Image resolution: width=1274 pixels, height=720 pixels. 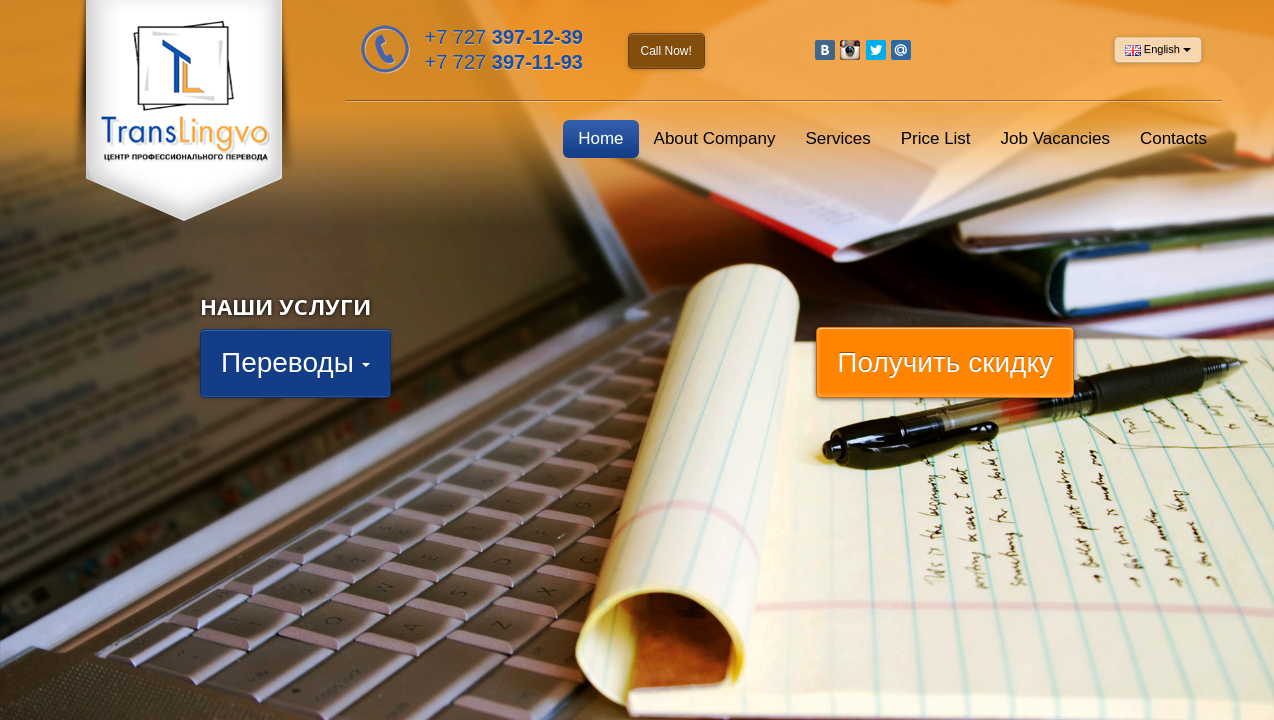 What do you see at coordinates (837, 138) in the screenshot?
I see `Services` at bounding box center [837, 138].